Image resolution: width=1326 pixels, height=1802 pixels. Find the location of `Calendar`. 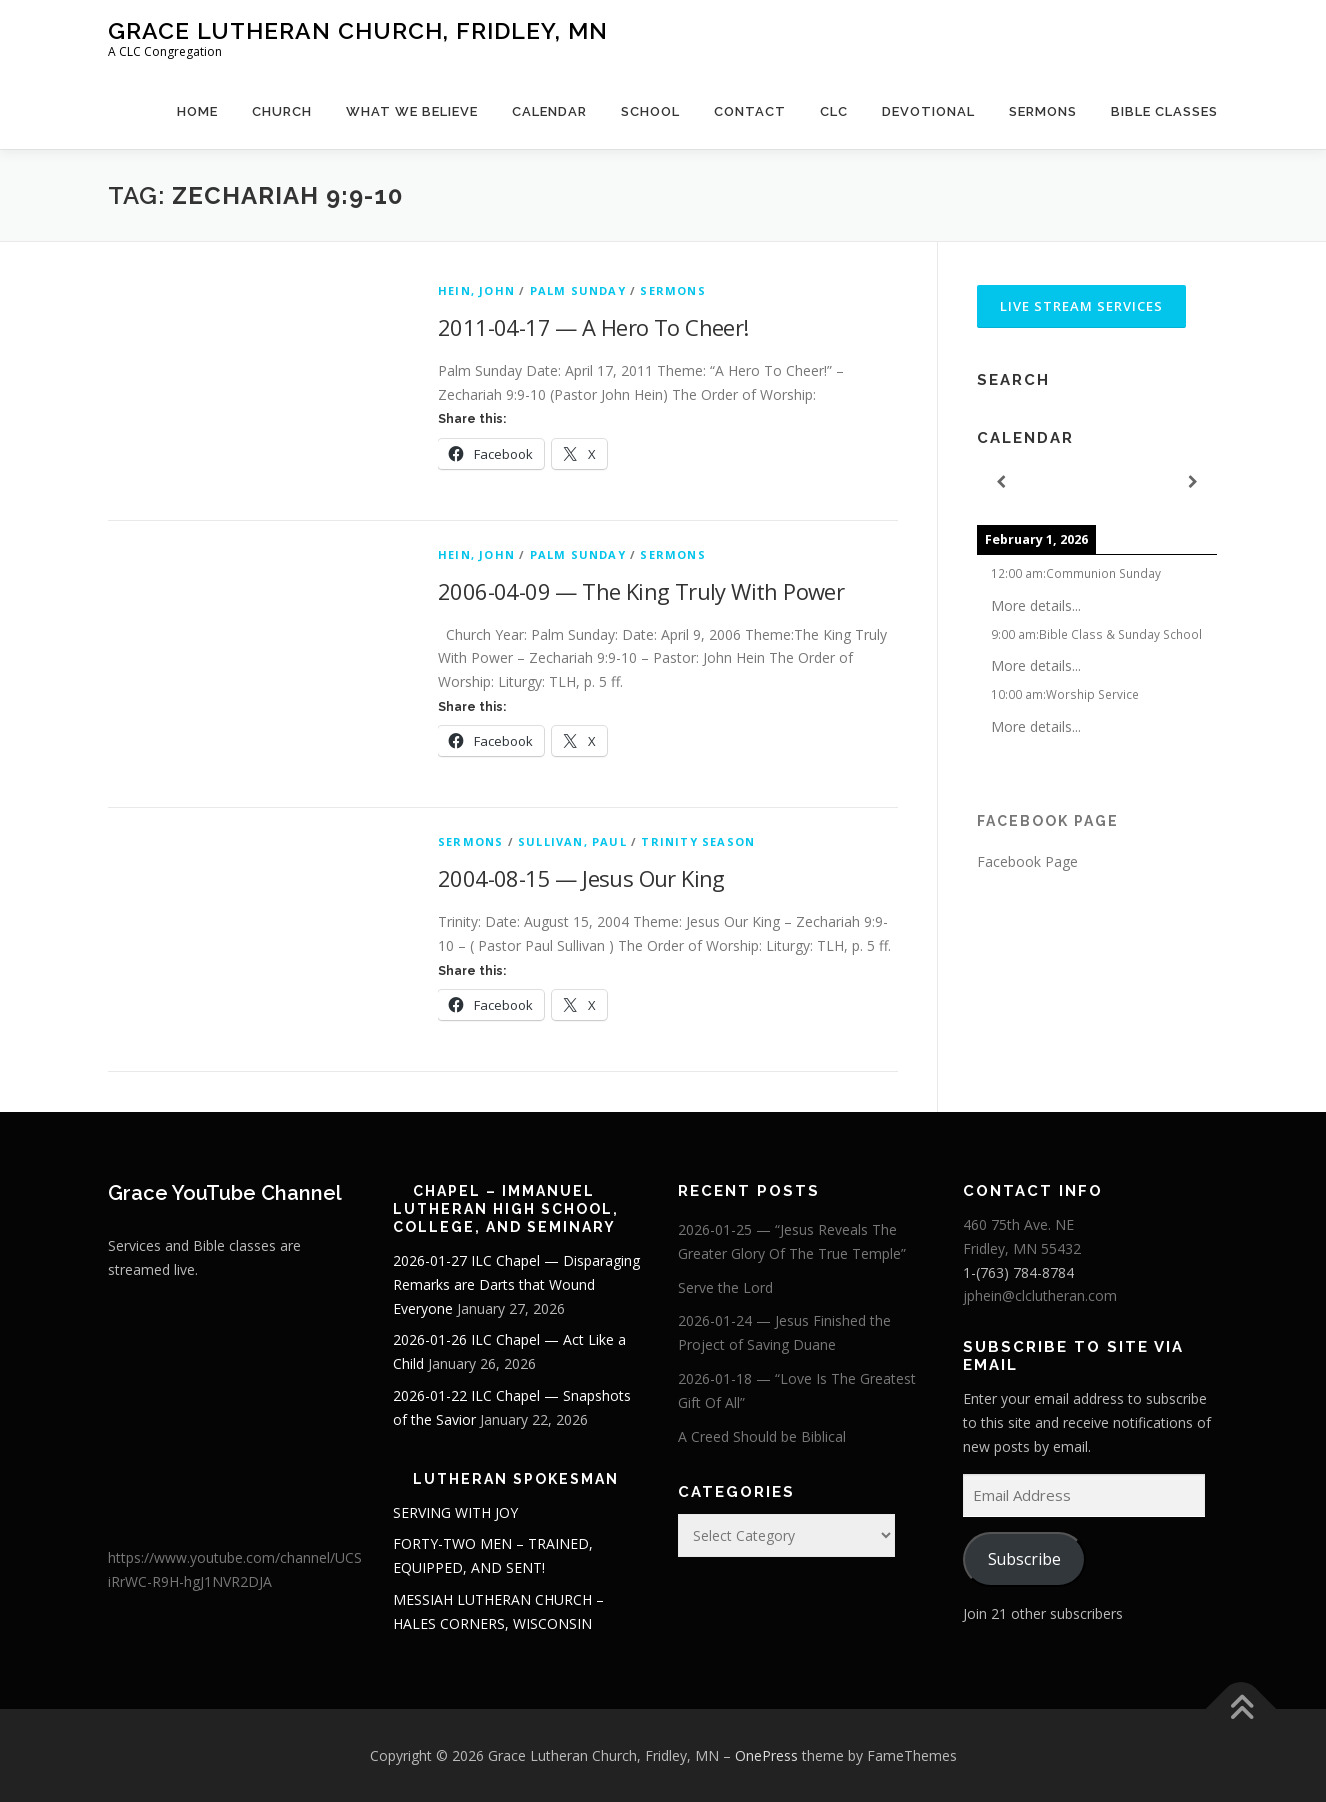

Calendar is located at coordinates (549, 111).